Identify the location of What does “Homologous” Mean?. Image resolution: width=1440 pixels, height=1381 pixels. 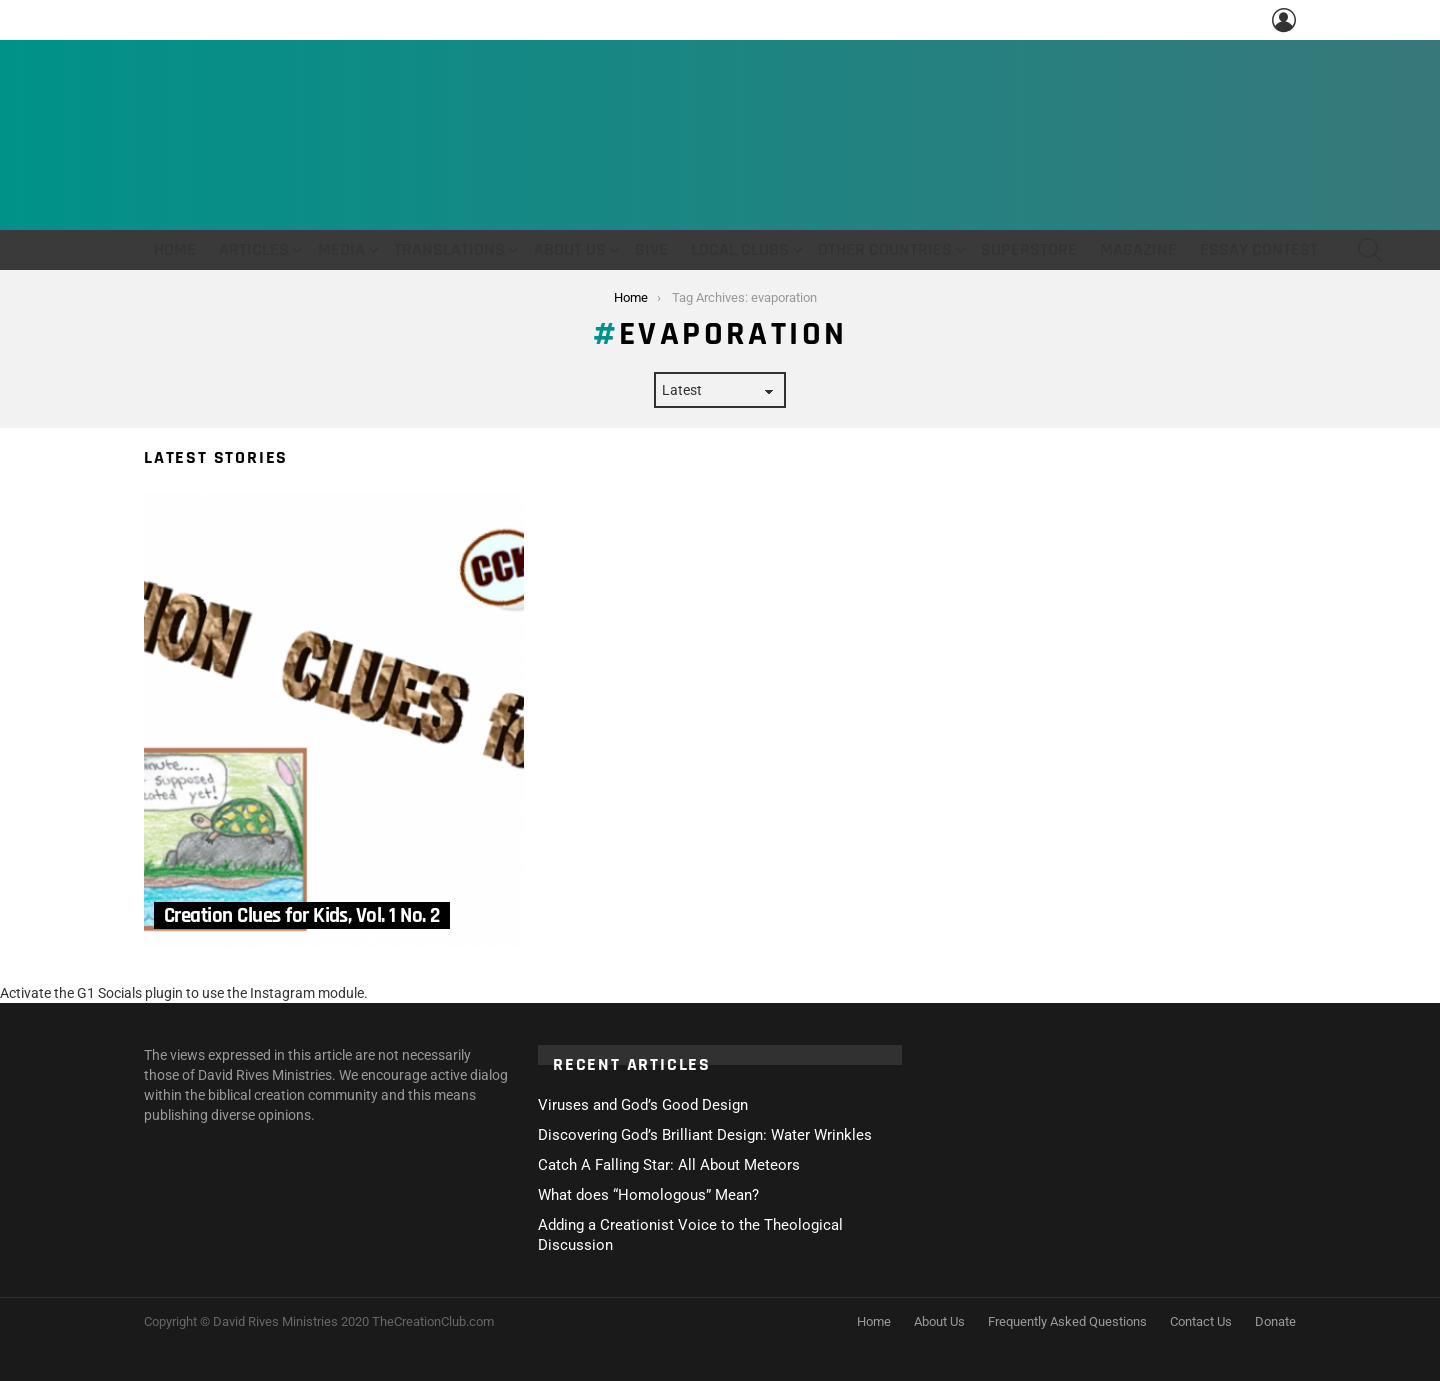
(648, 1195).